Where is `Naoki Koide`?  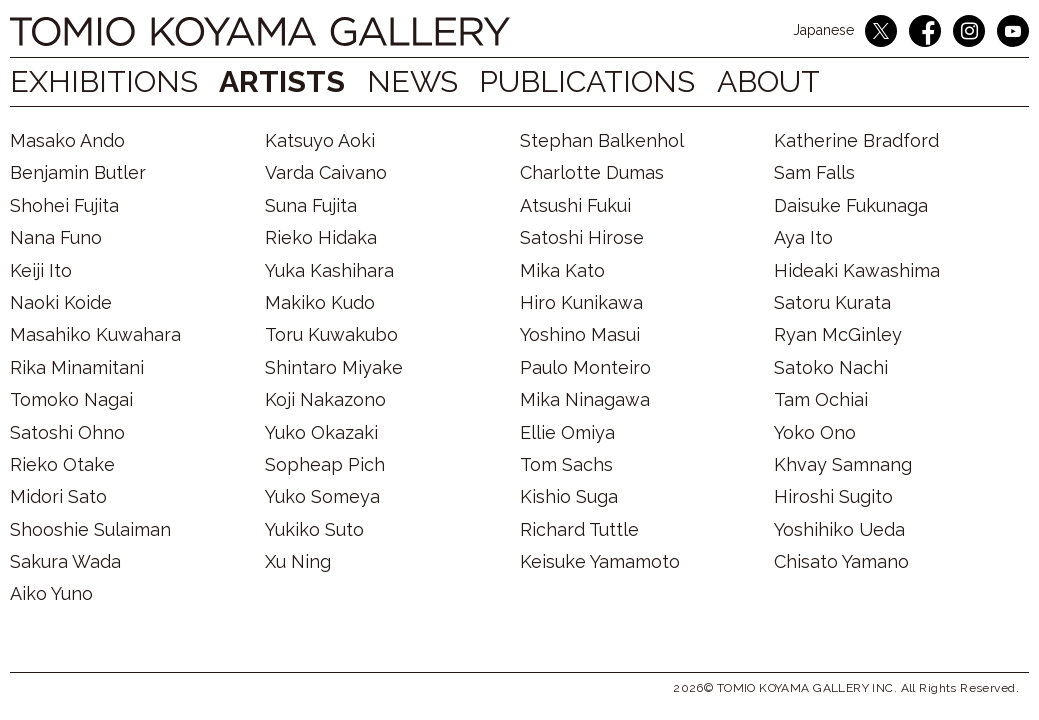
Naoki Koide is located at coordinates (61, 302).